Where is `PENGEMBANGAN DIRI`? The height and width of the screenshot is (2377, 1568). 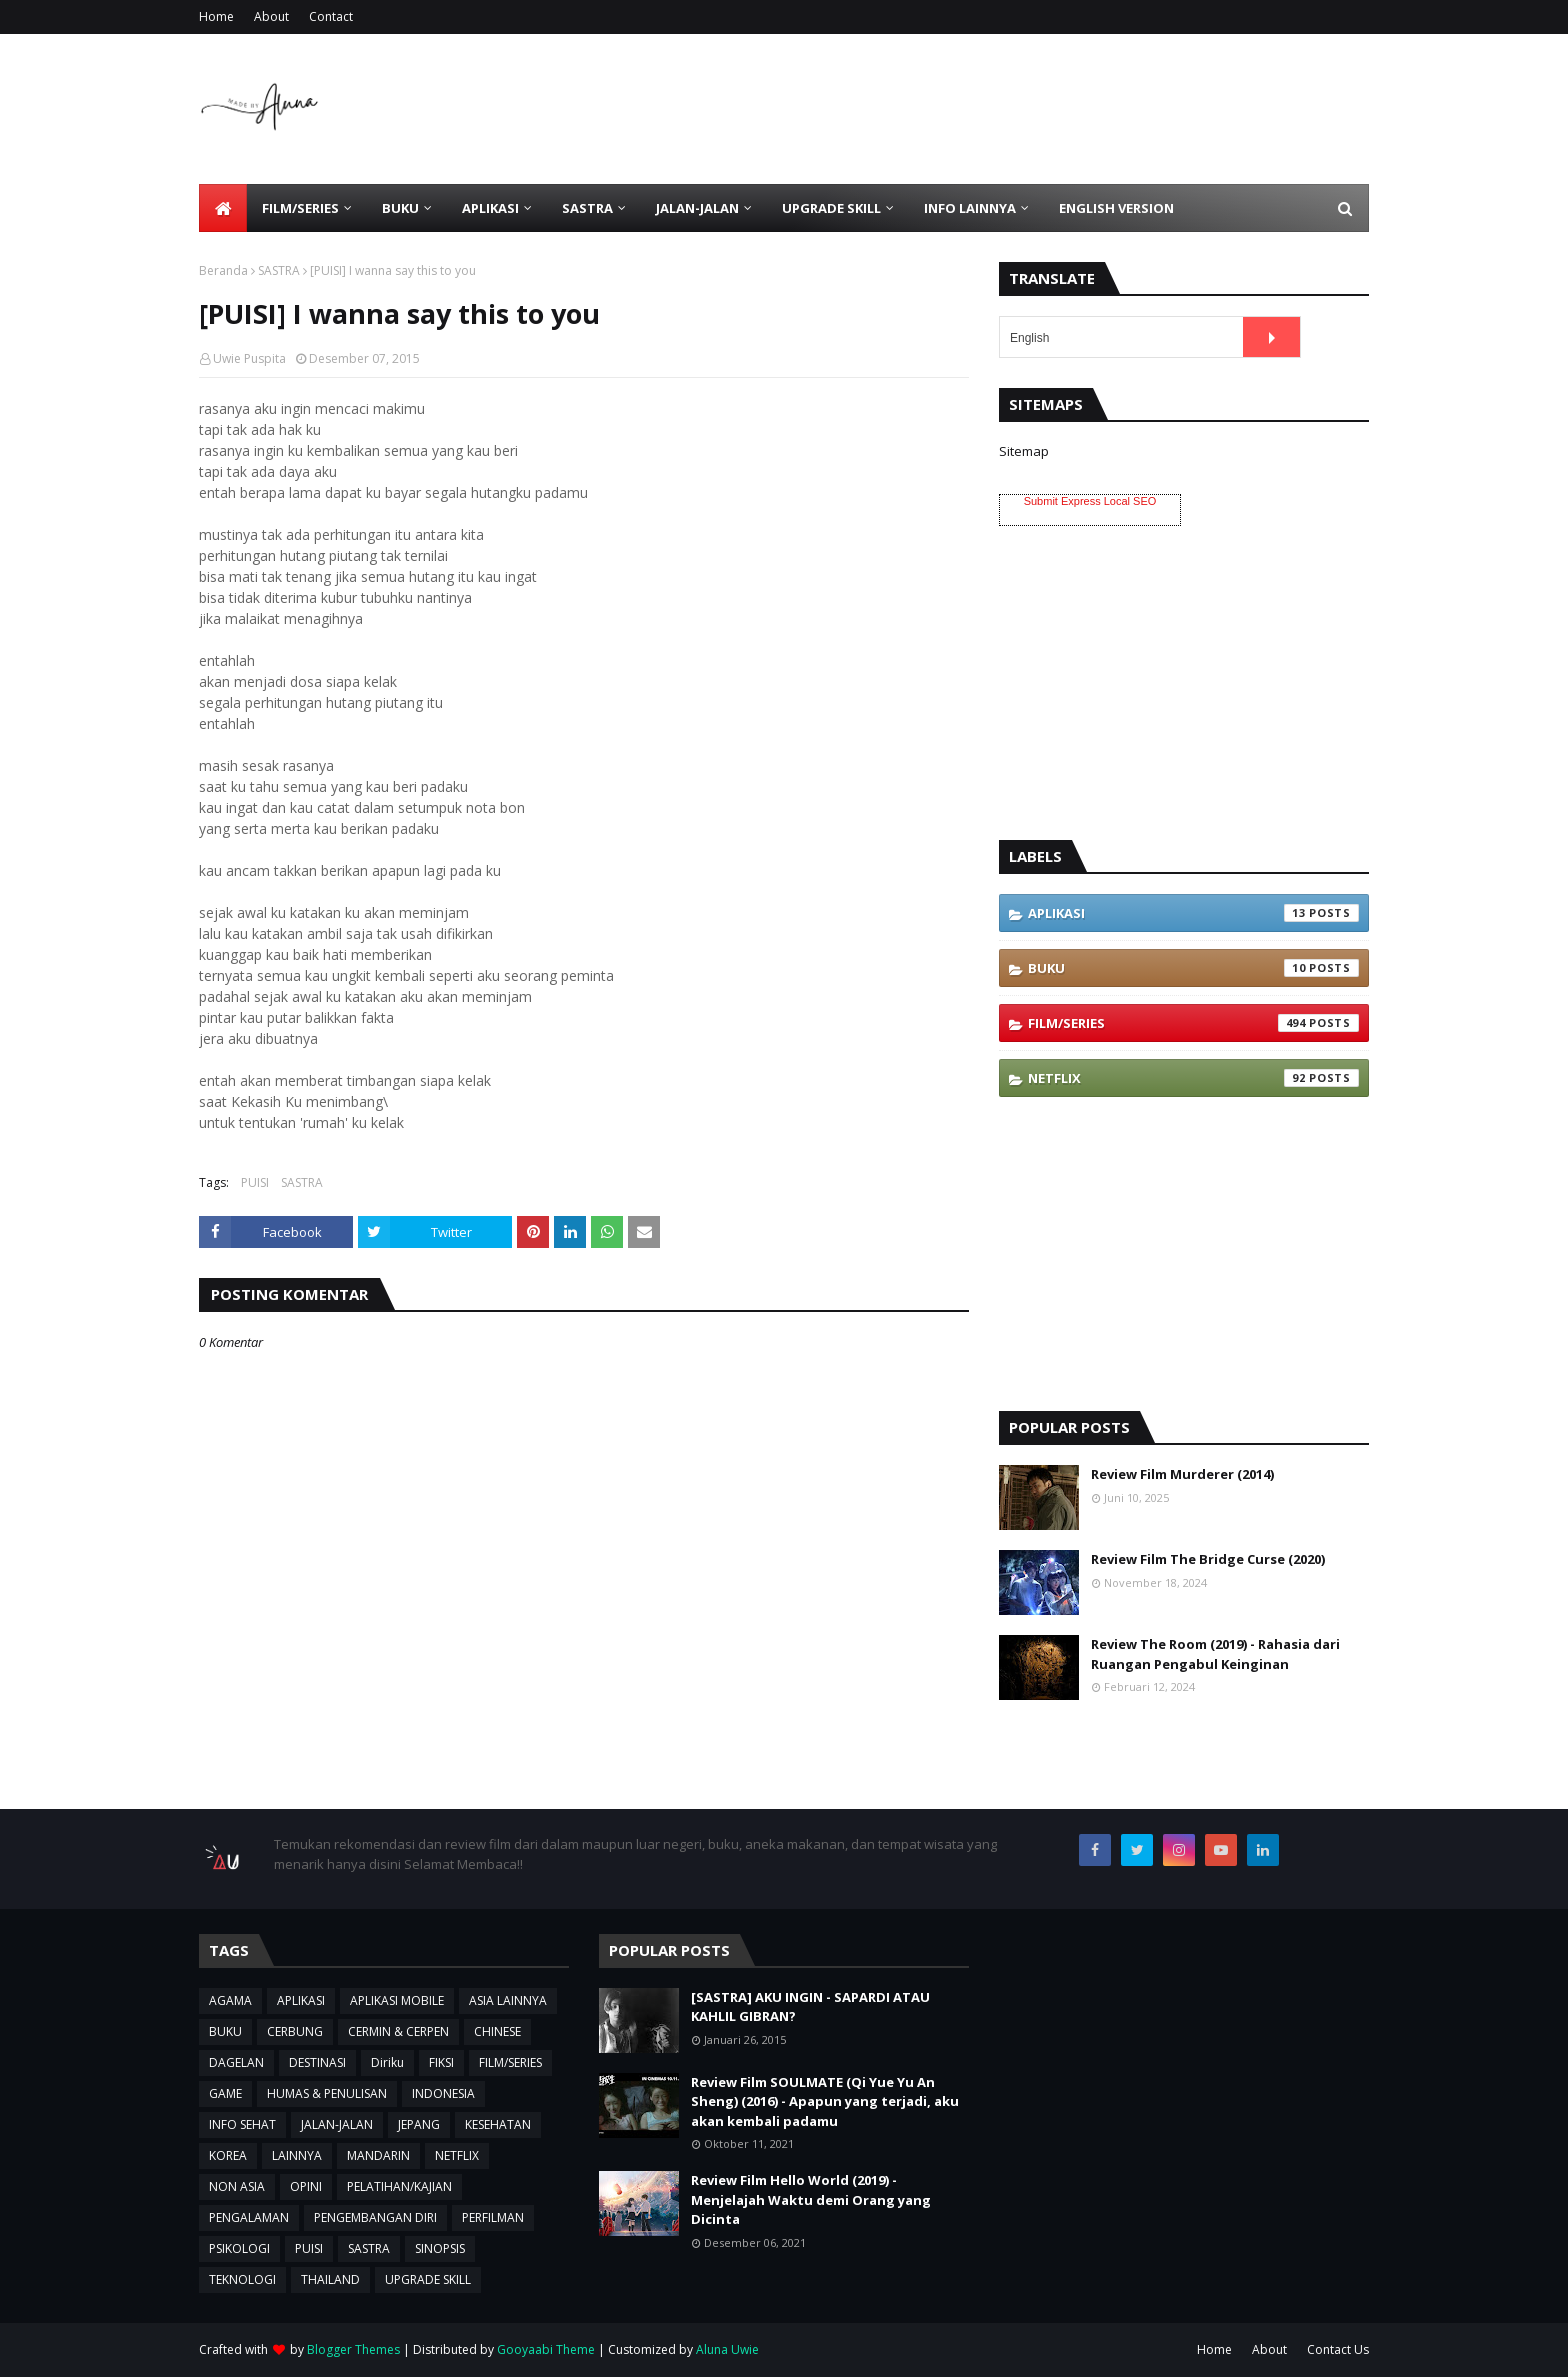 PENGEMBANGAN DIRI is located at coordinates (375, 2217).